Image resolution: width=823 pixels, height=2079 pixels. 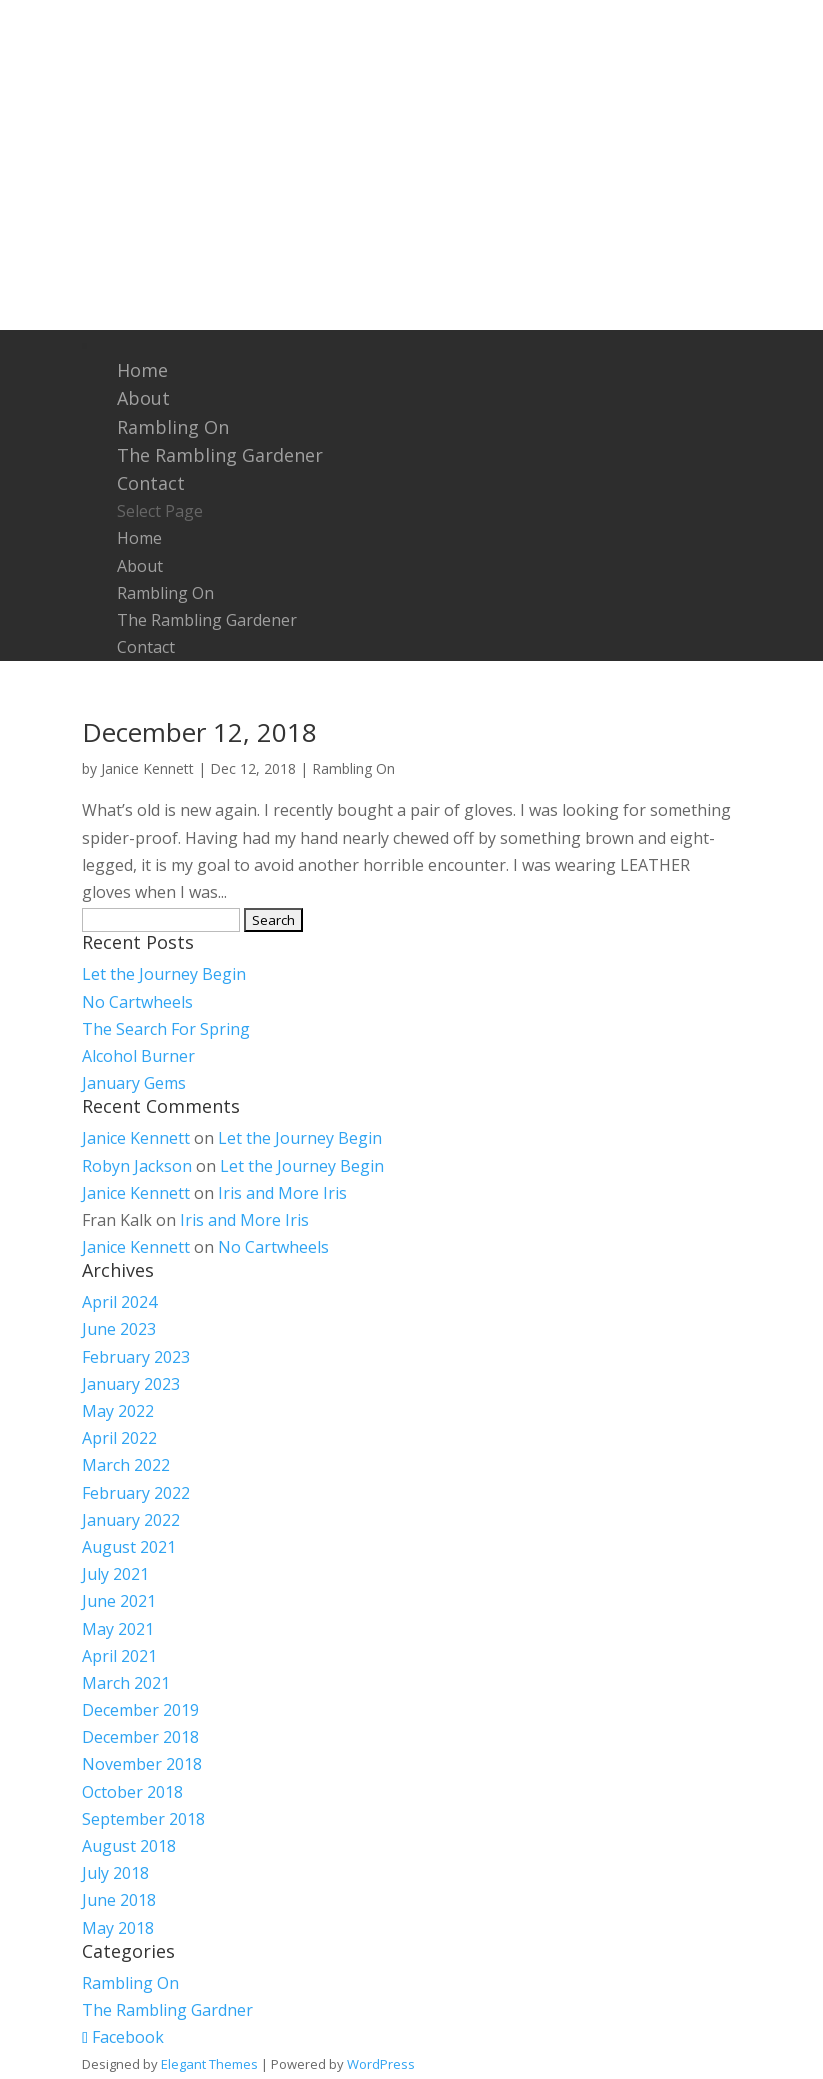 What do you see at coordinates (126, 1683) in the screenshot?
I see `March 2021` at bounding box center [126, 1683].